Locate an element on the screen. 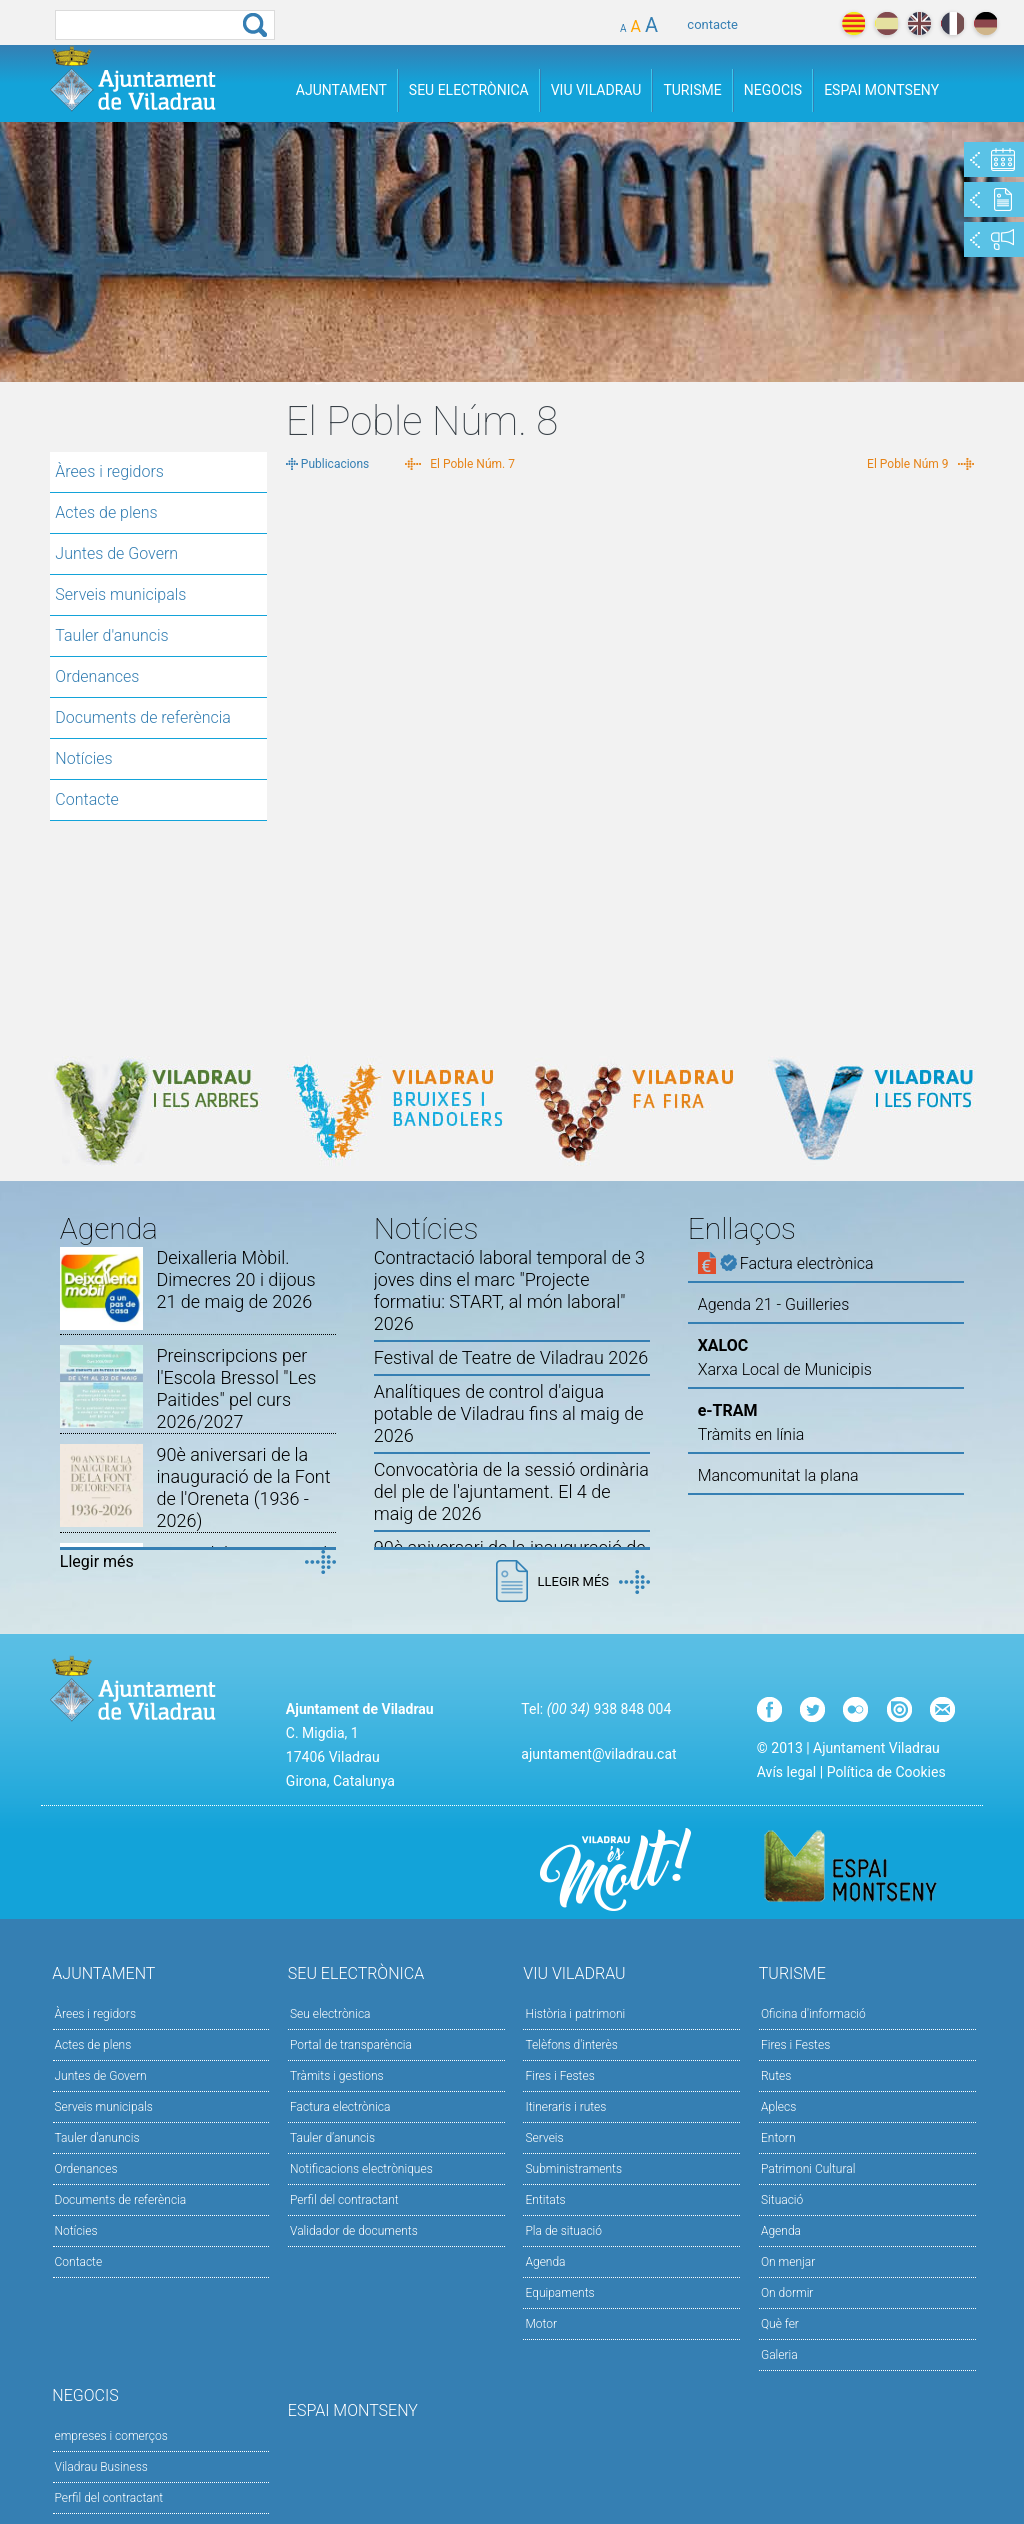 Image resolution: width=1024 pixels, height=2524 pixels. Entorn is located at coordinates (778, 2138).